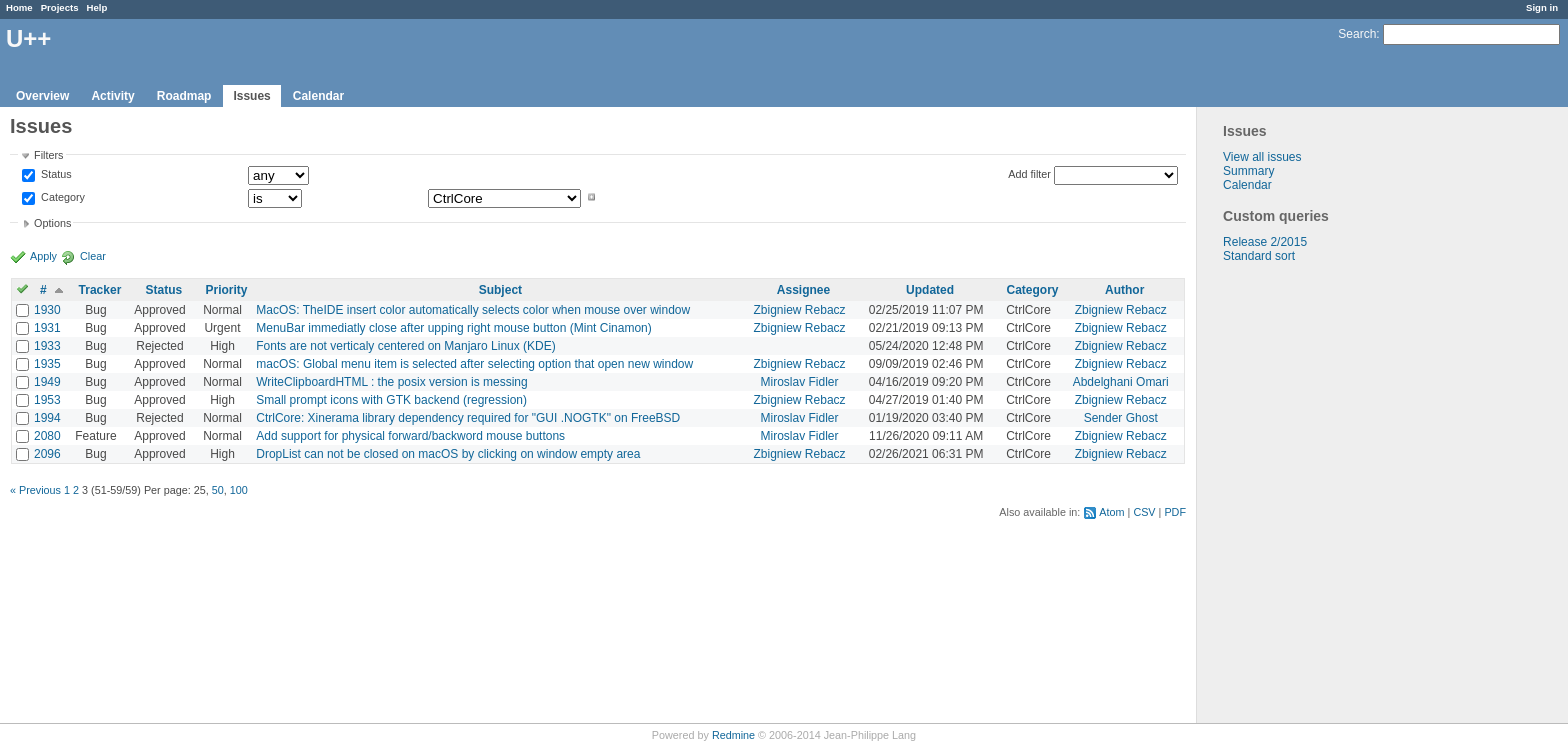  I want to click on macOS: Global menu item is selected after selecting option that open new window, so click(474, 364).